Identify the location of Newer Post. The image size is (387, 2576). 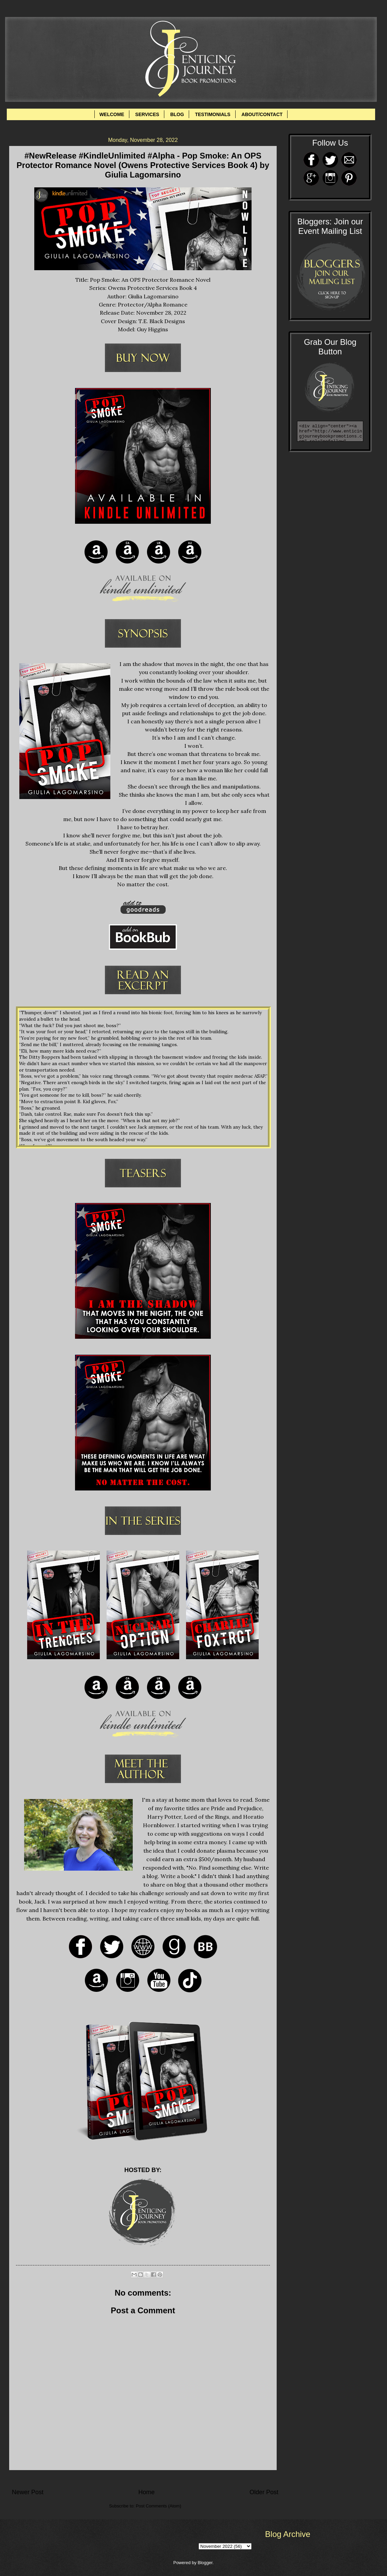
(27, 2492).